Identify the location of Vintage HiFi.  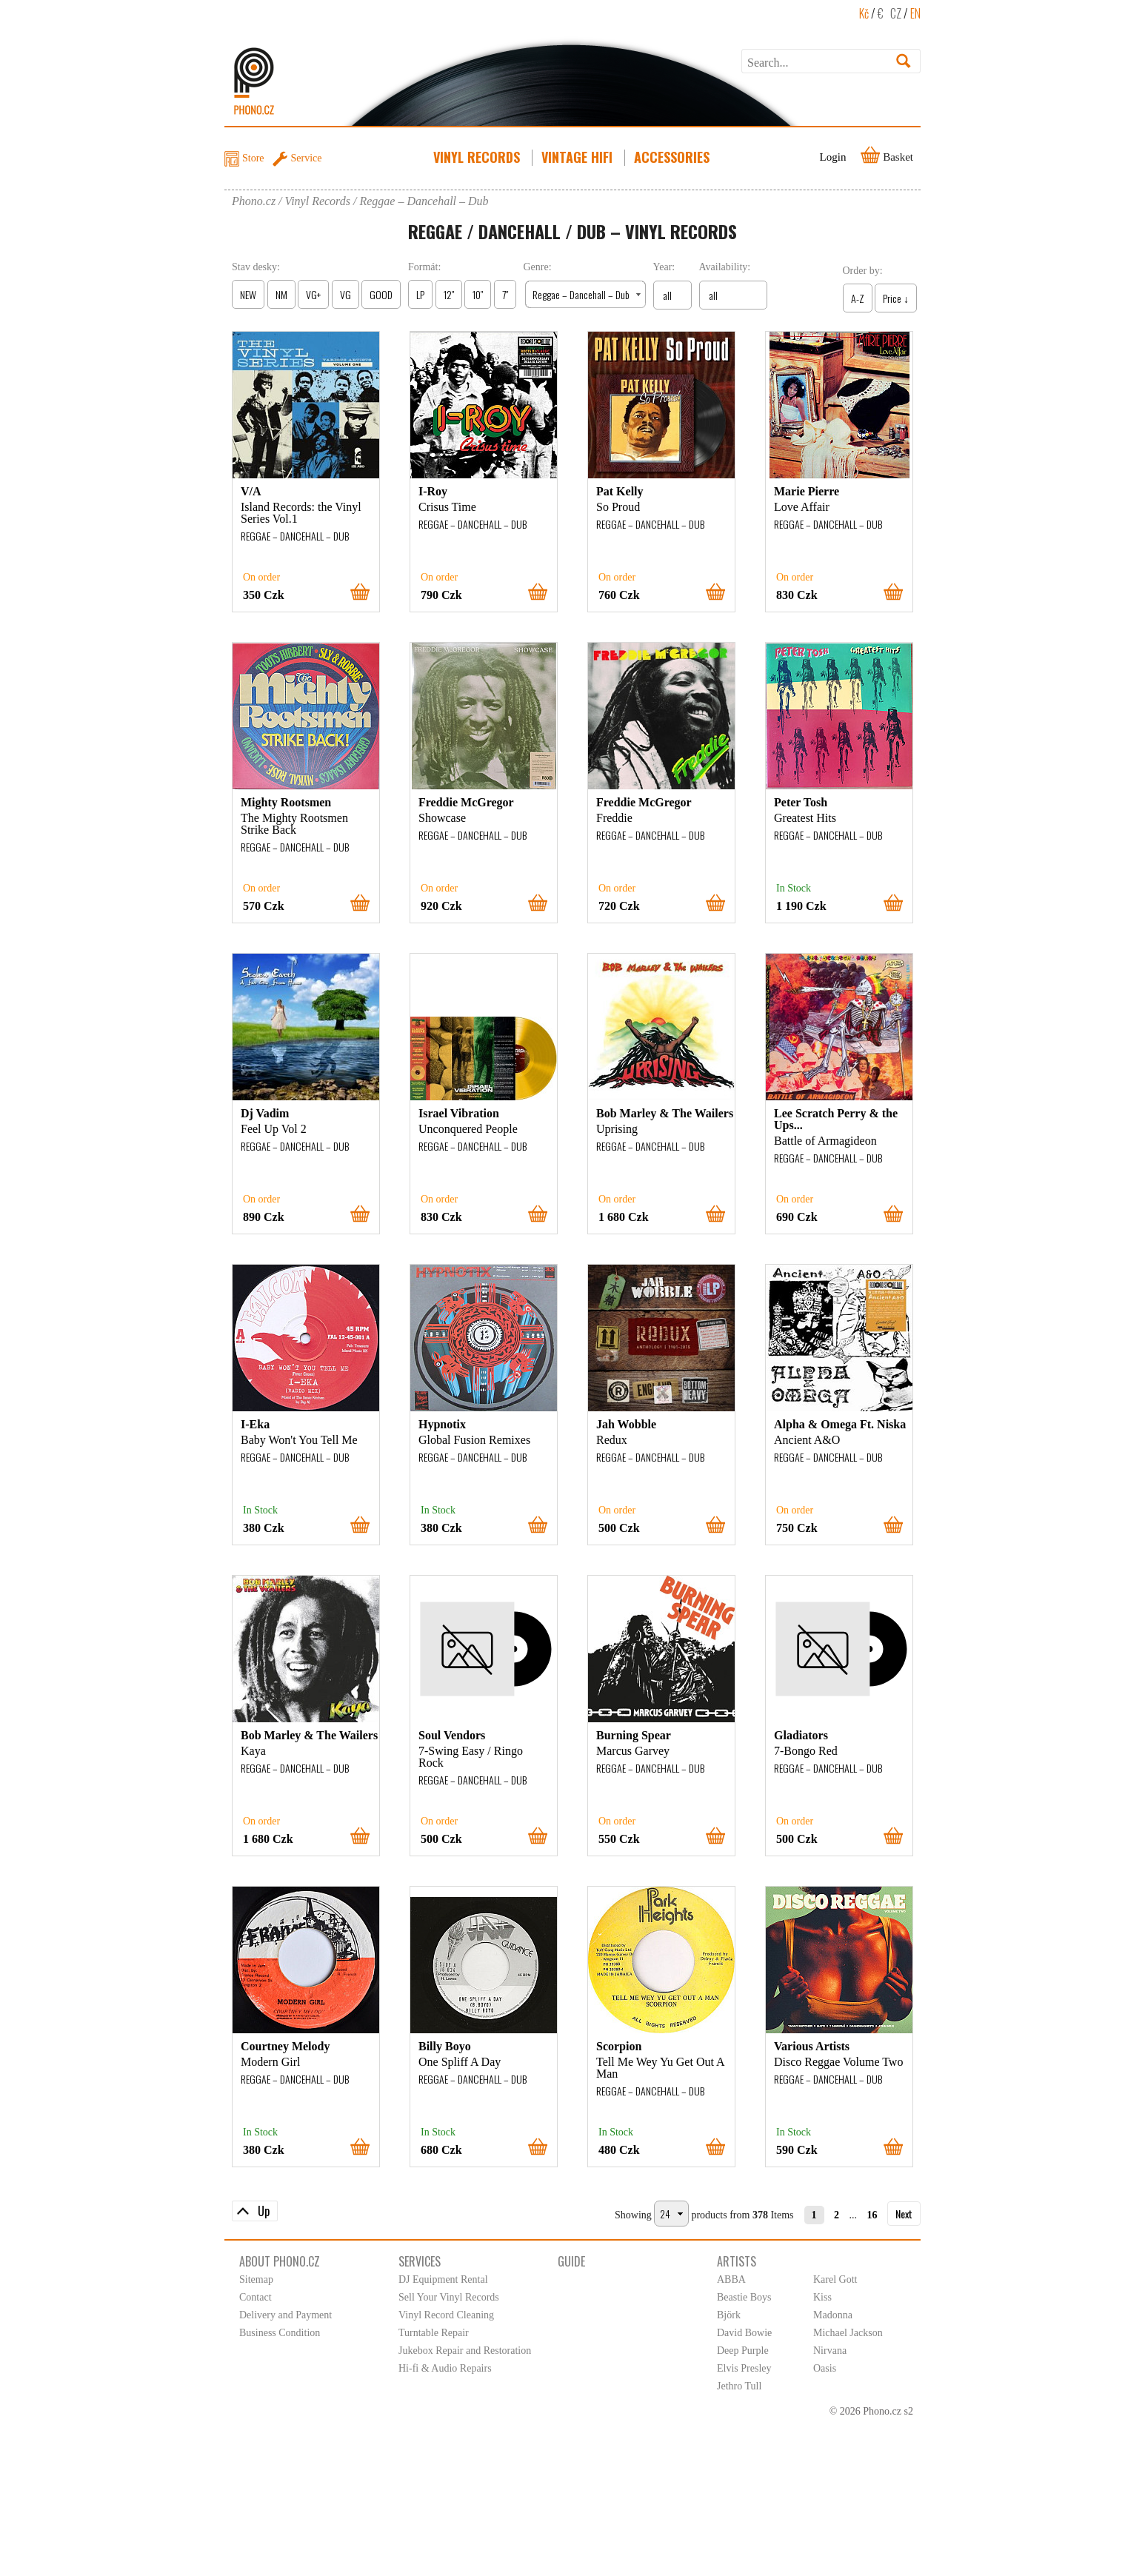
(578, 157).